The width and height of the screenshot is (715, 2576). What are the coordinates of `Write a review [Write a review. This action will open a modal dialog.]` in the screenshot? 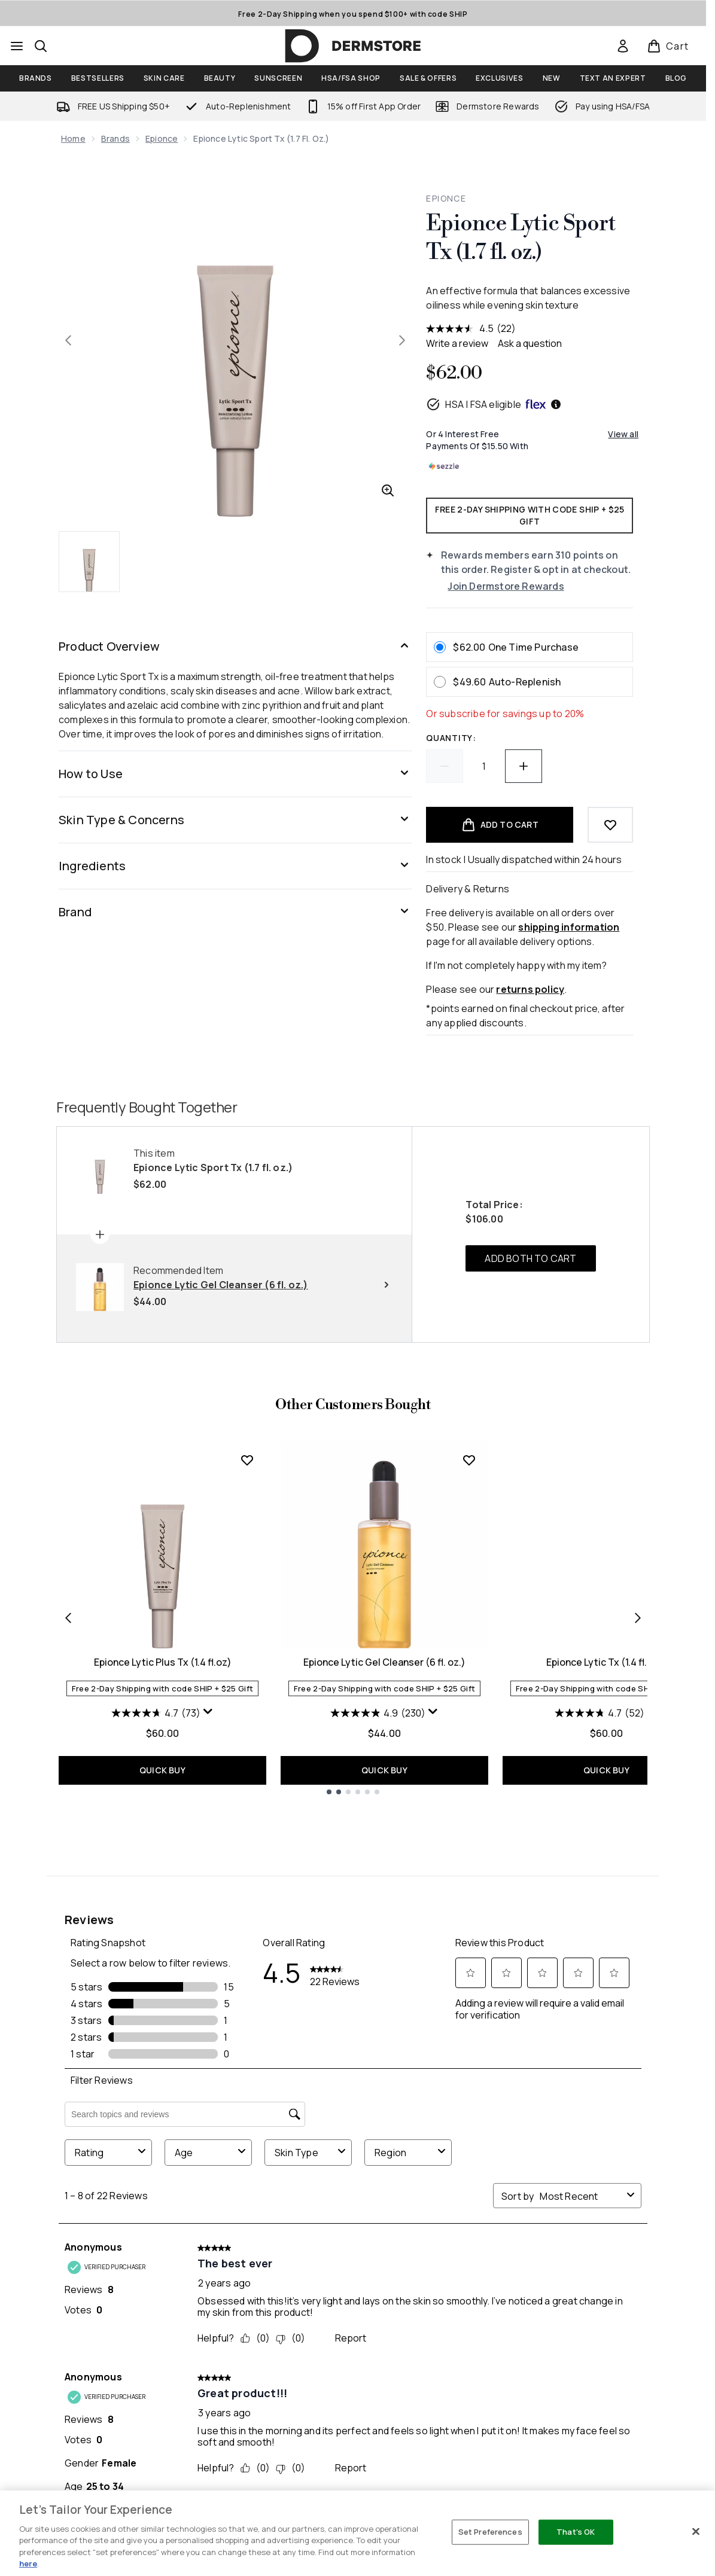 It's located at (457, 343).